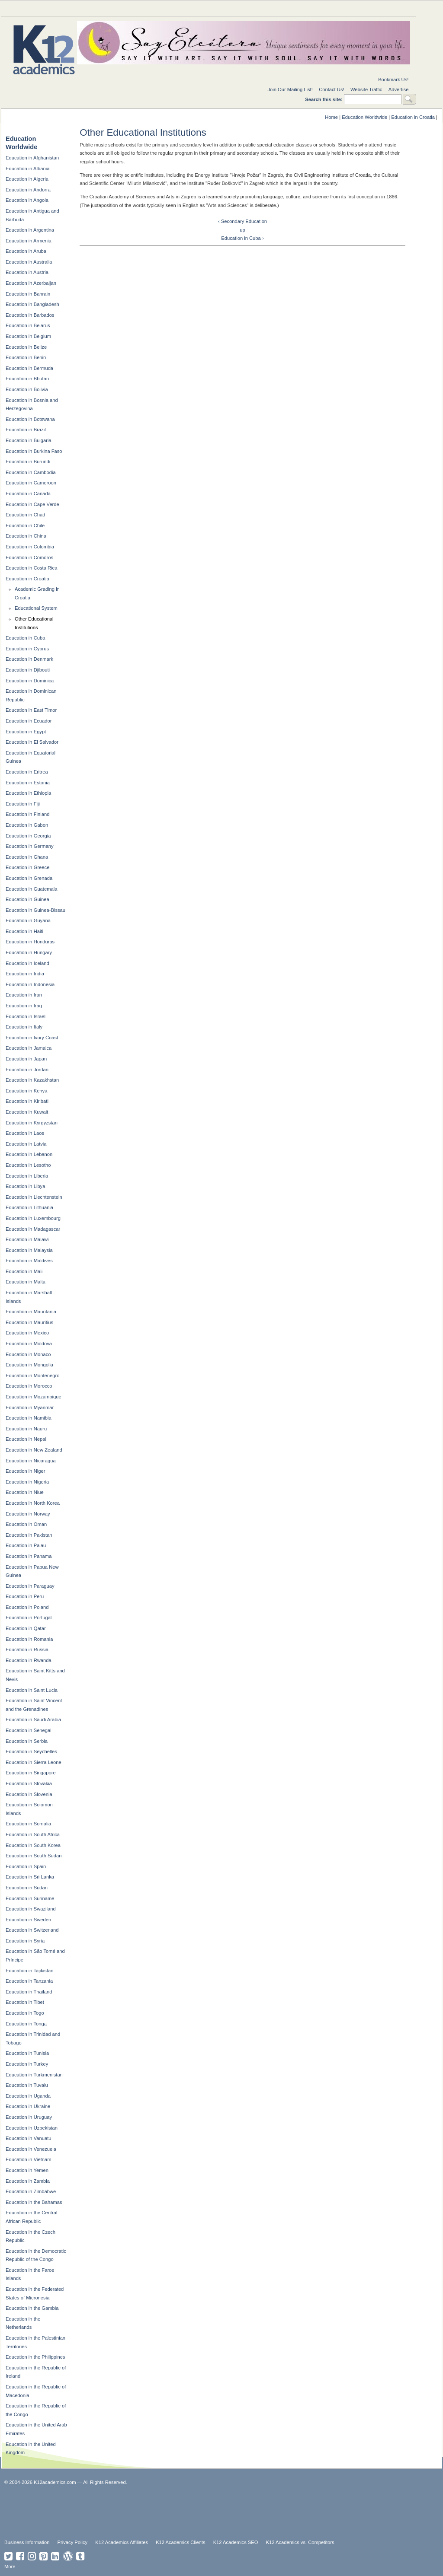  I want to click on Education in Tuvalu, so click(27, 2085).